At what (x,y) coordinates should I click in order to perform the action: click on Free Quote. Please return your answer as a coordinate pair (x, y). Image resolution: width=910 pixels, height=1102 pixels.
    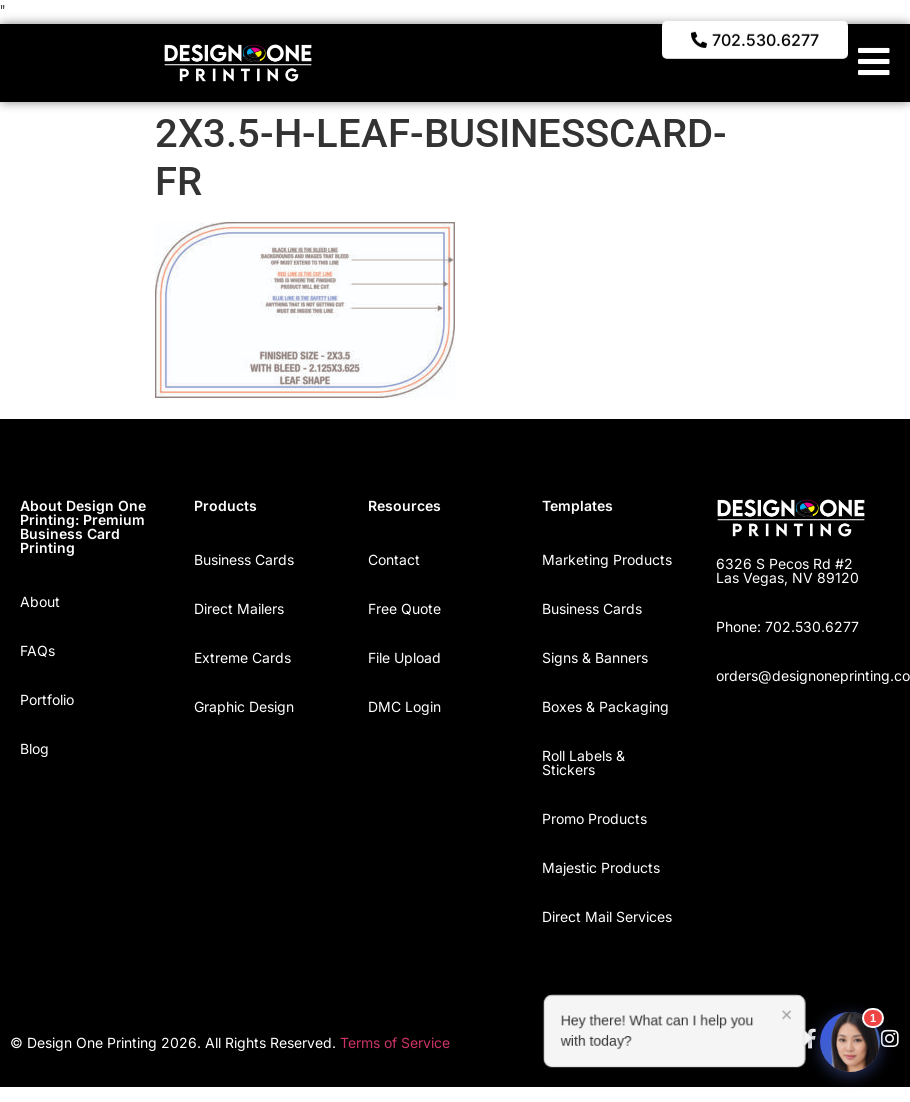
    Looking at the image, I should click on (404, 608).